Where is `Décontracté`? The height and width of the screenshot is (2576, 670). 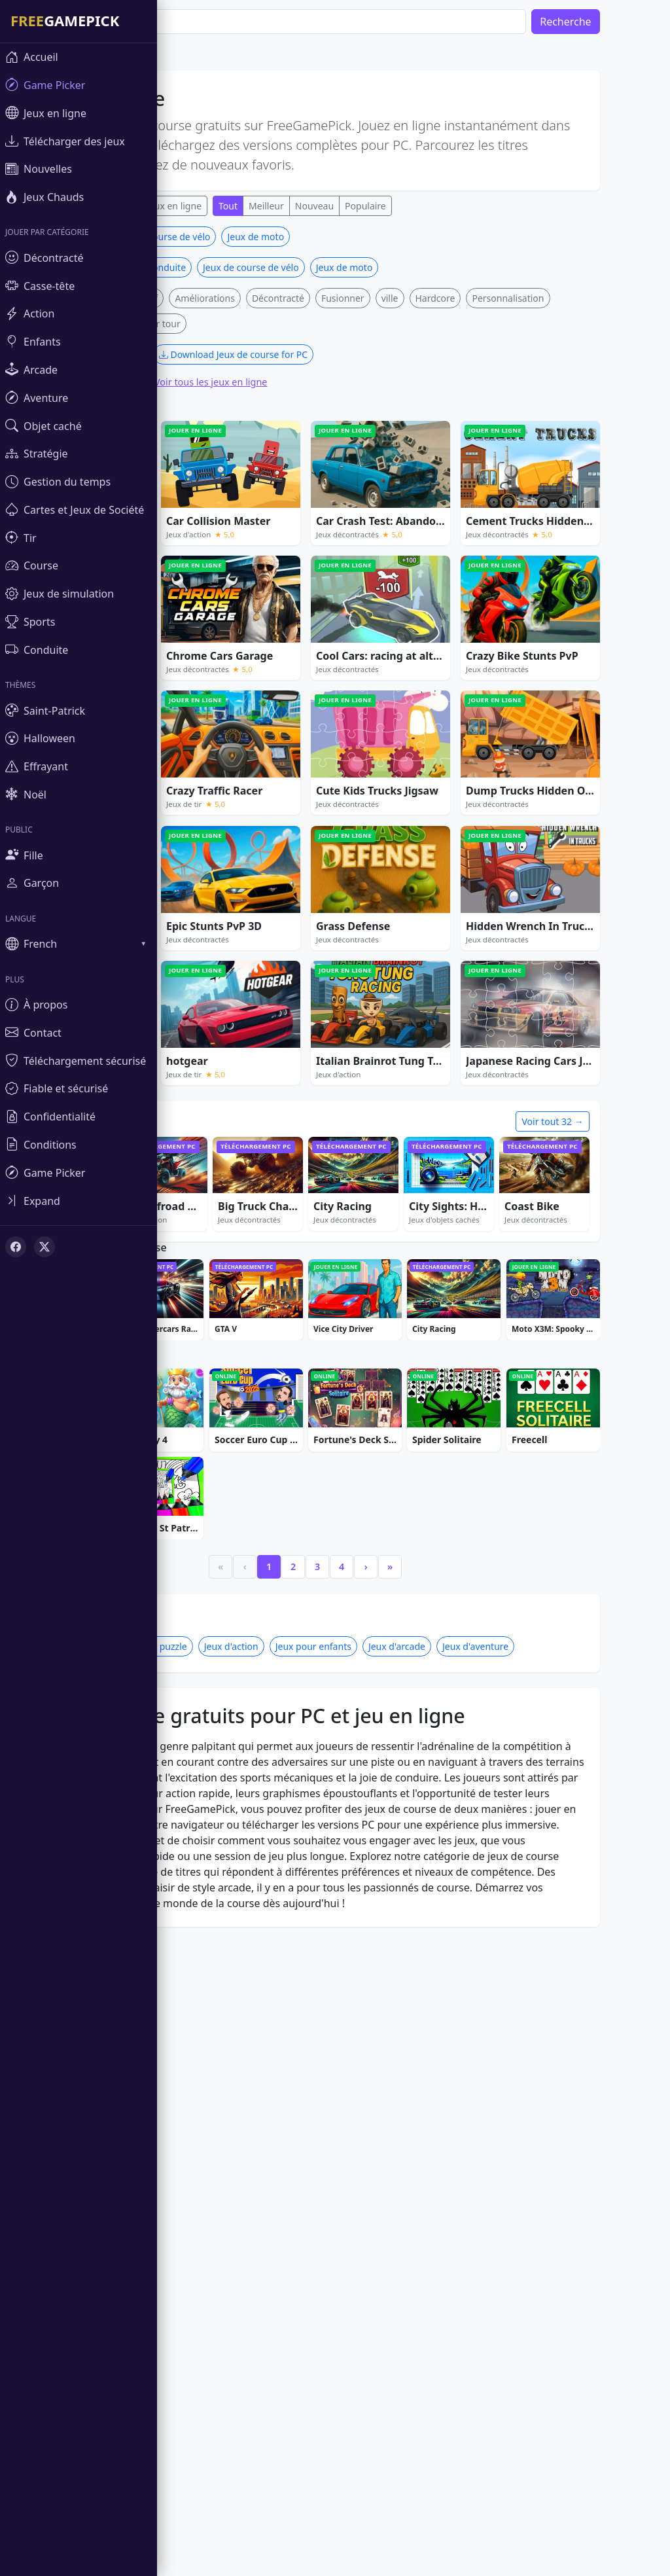 Décontracté is located at coordinates (317, 298).